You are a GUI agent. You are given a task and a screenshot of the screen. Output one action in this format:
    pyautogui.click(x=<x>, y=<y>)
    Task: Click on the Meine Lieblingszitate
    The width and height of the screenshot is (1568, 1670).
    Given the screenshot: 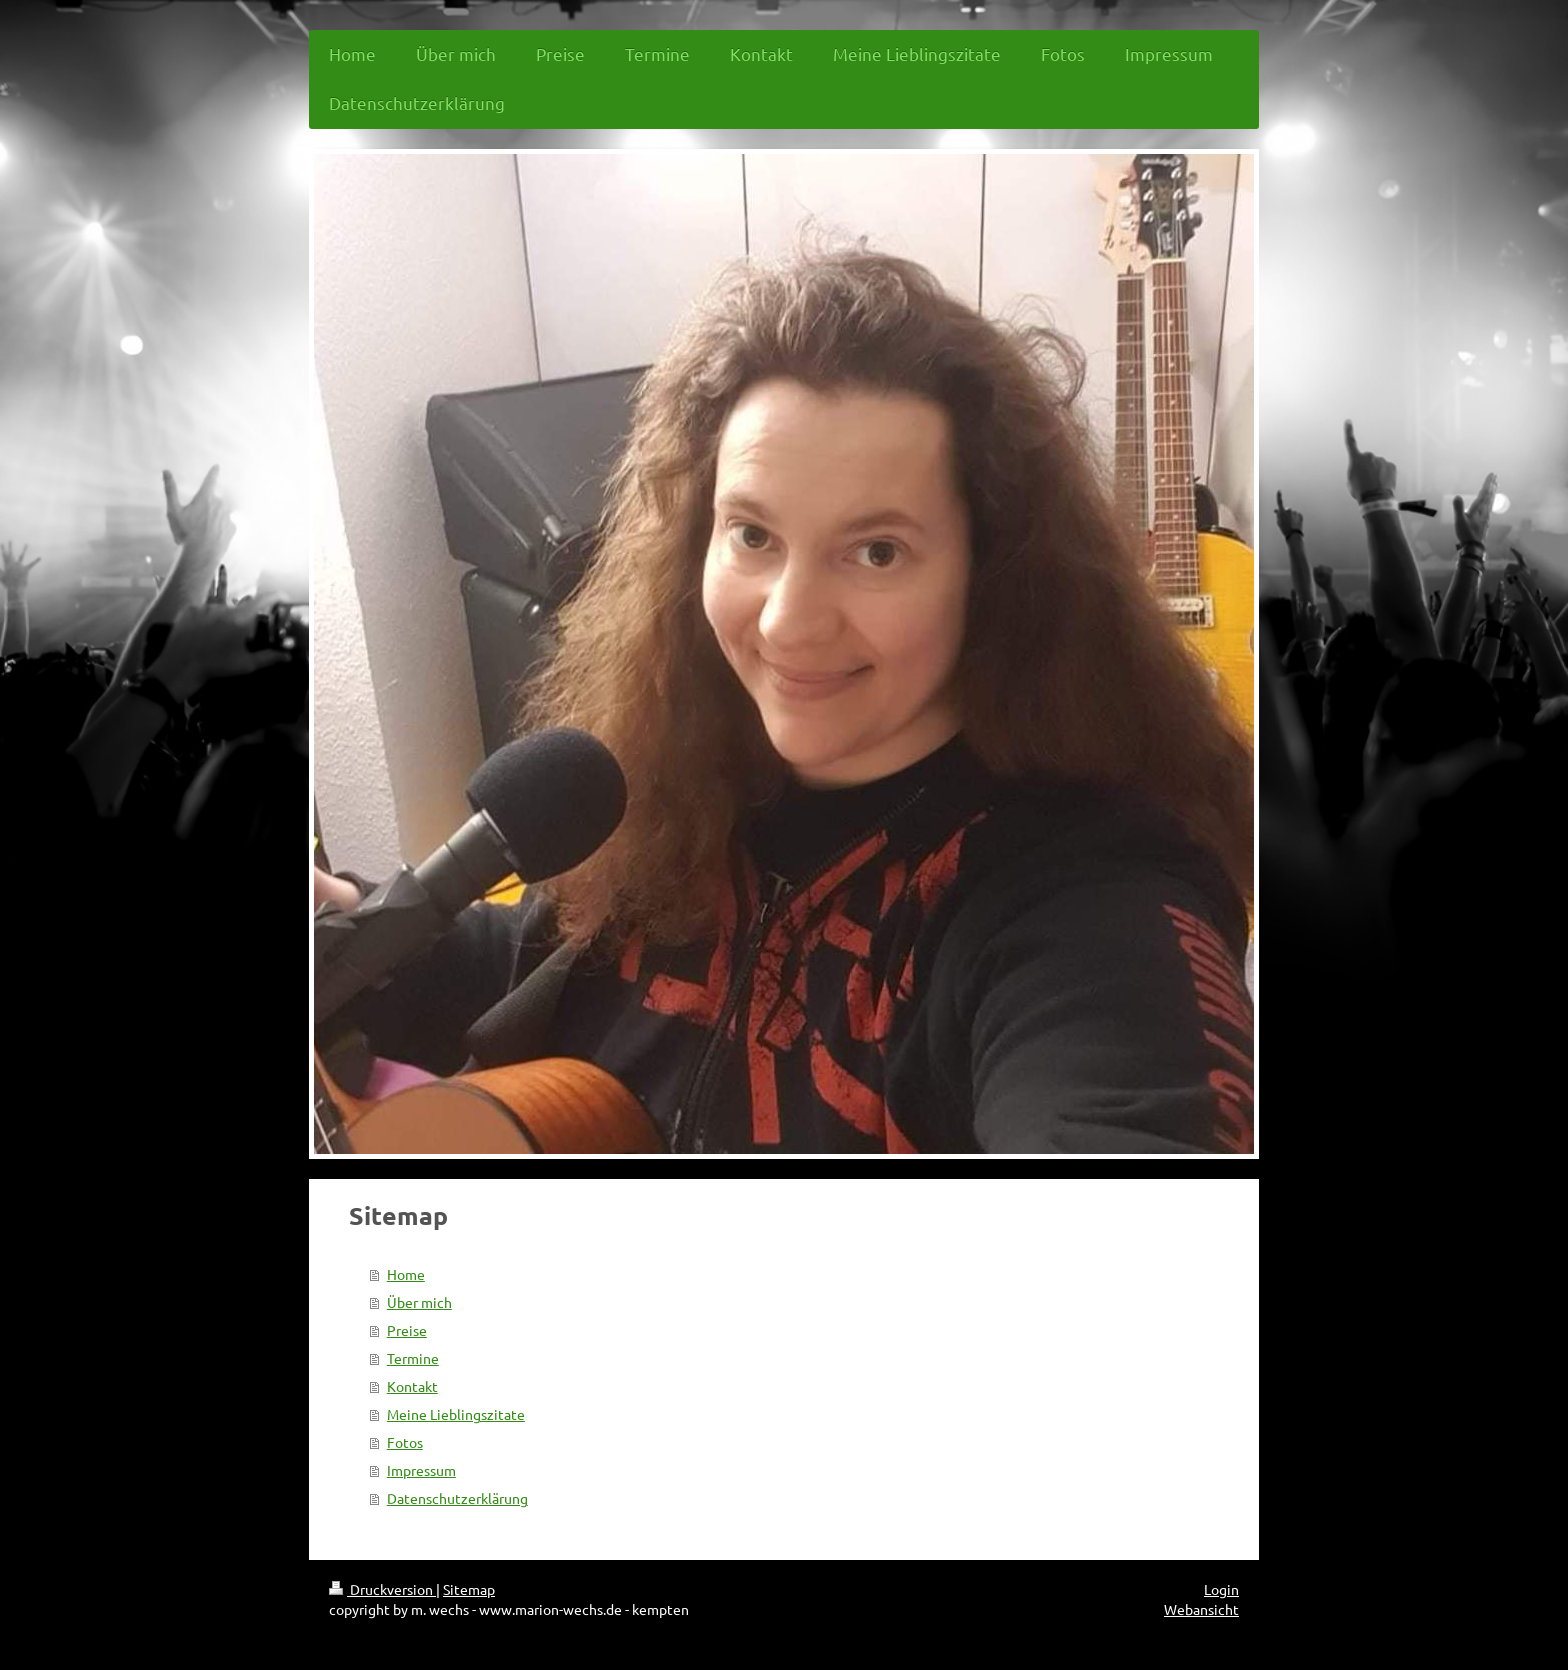 What is the action you would take?
    pyautogui.click(x=456, y=1414)
    